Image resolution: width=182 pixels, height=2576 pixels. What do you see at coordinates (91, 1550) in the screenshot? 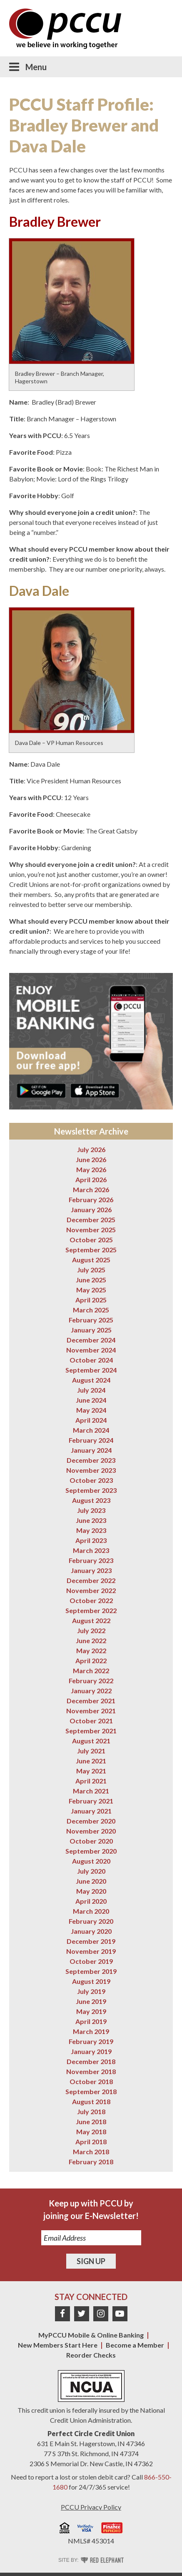
I see `March 2023` at bounding box center [91, 1550].